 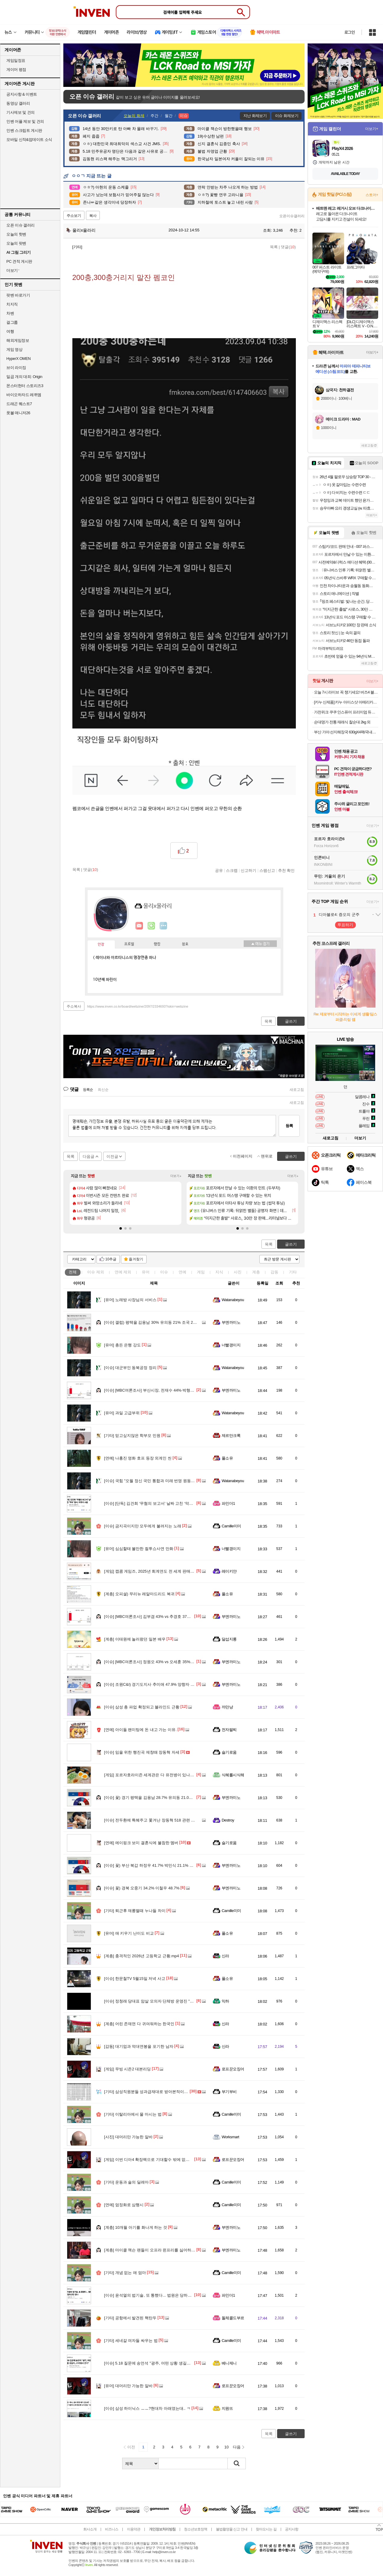 What do you see at coordinates (141, 1707) in the screenshot?
I see `삼성 총 파업 확정되고 블라인드 근황` at bounding box center [141, 1707].